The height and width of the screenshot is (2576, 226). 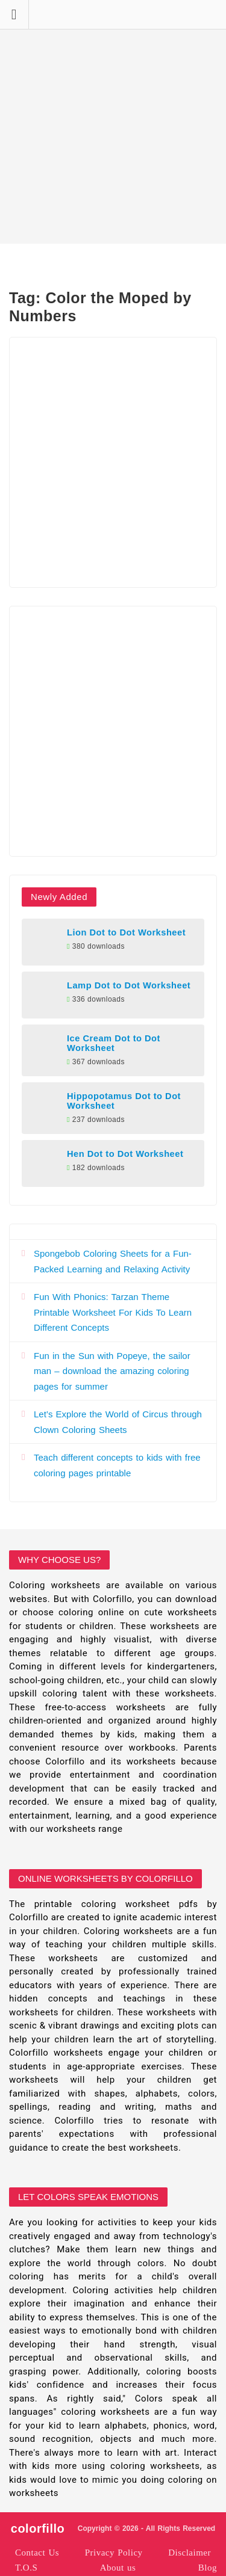 I want to click on Privacy Policy, so click(x=114, y=2552).